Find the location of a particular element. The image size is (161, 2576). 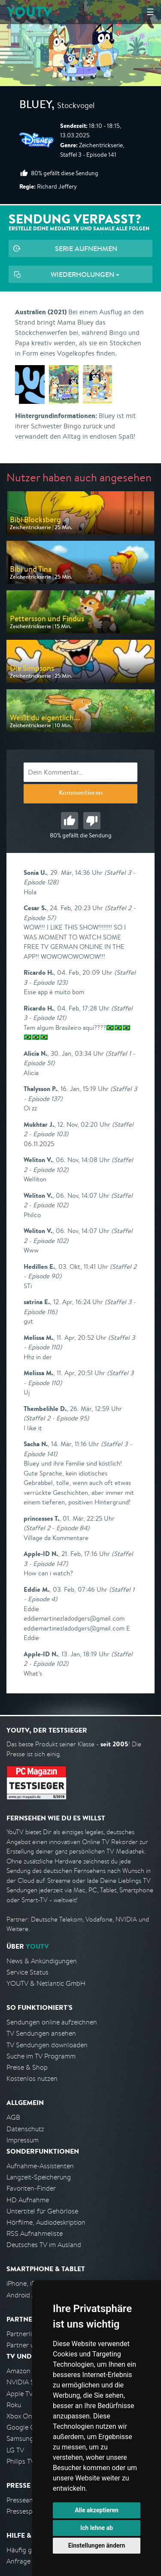

HD Aufnahme is located at coordinates (27, 2199).